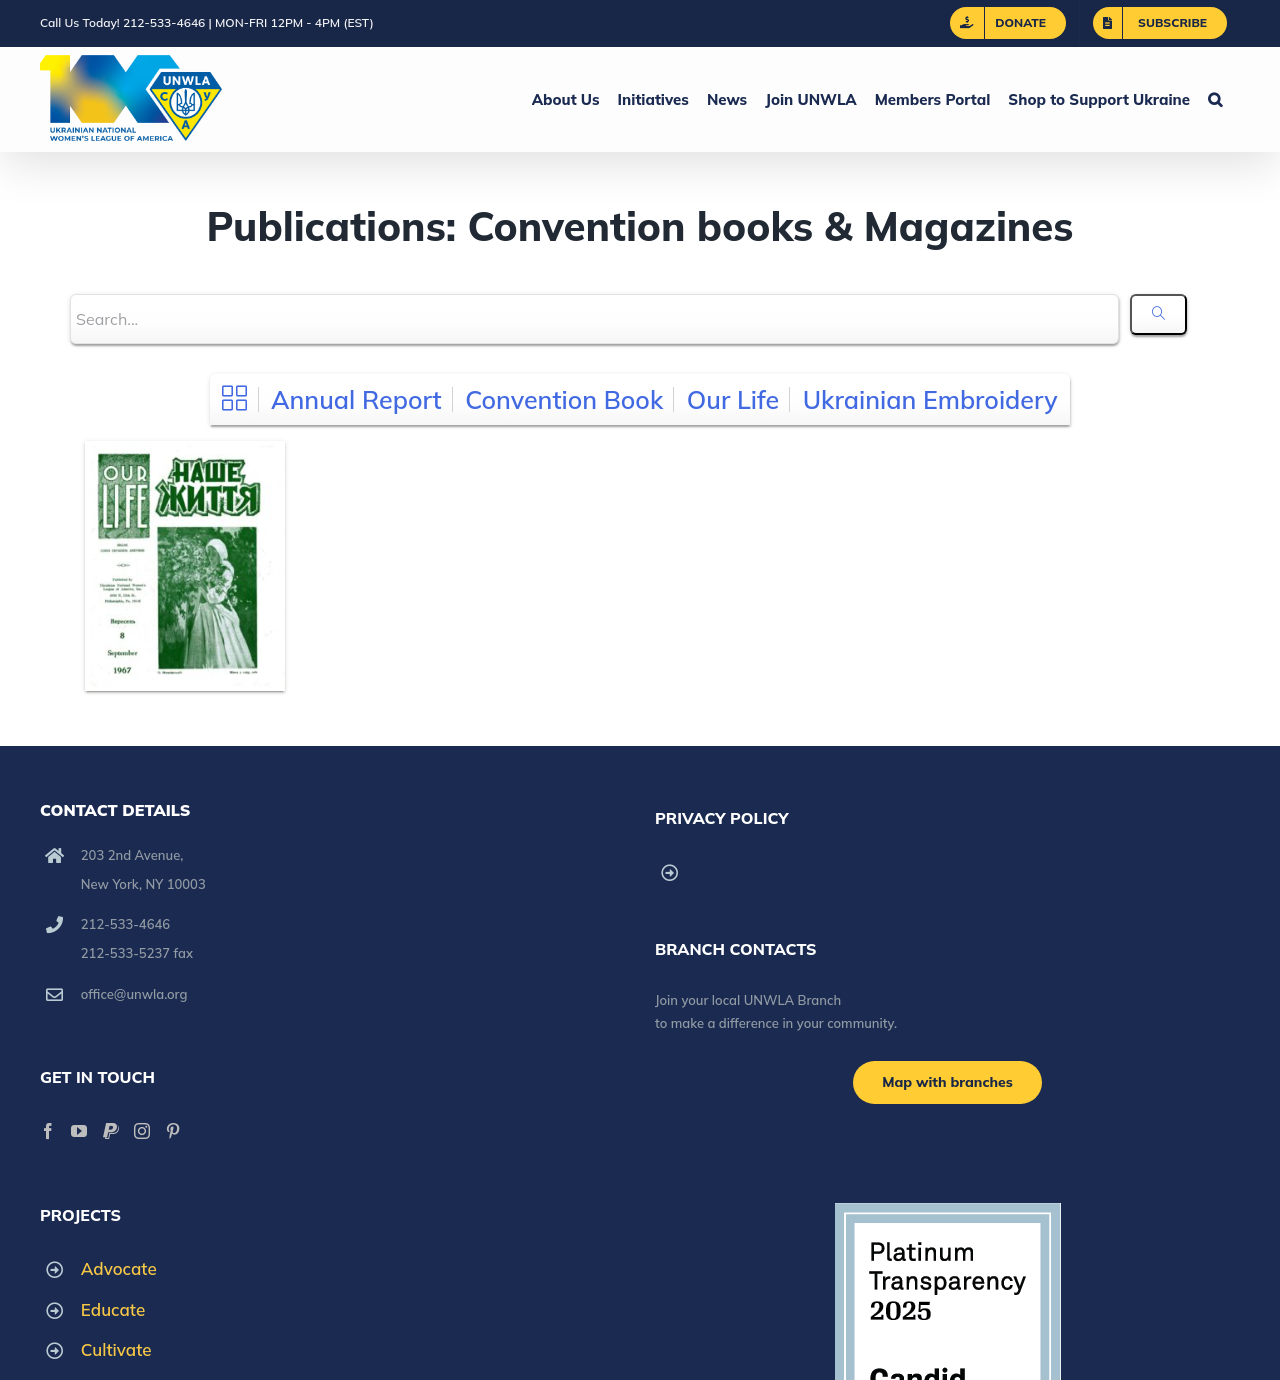  I want to click on Annual Report, so click(356, 399).